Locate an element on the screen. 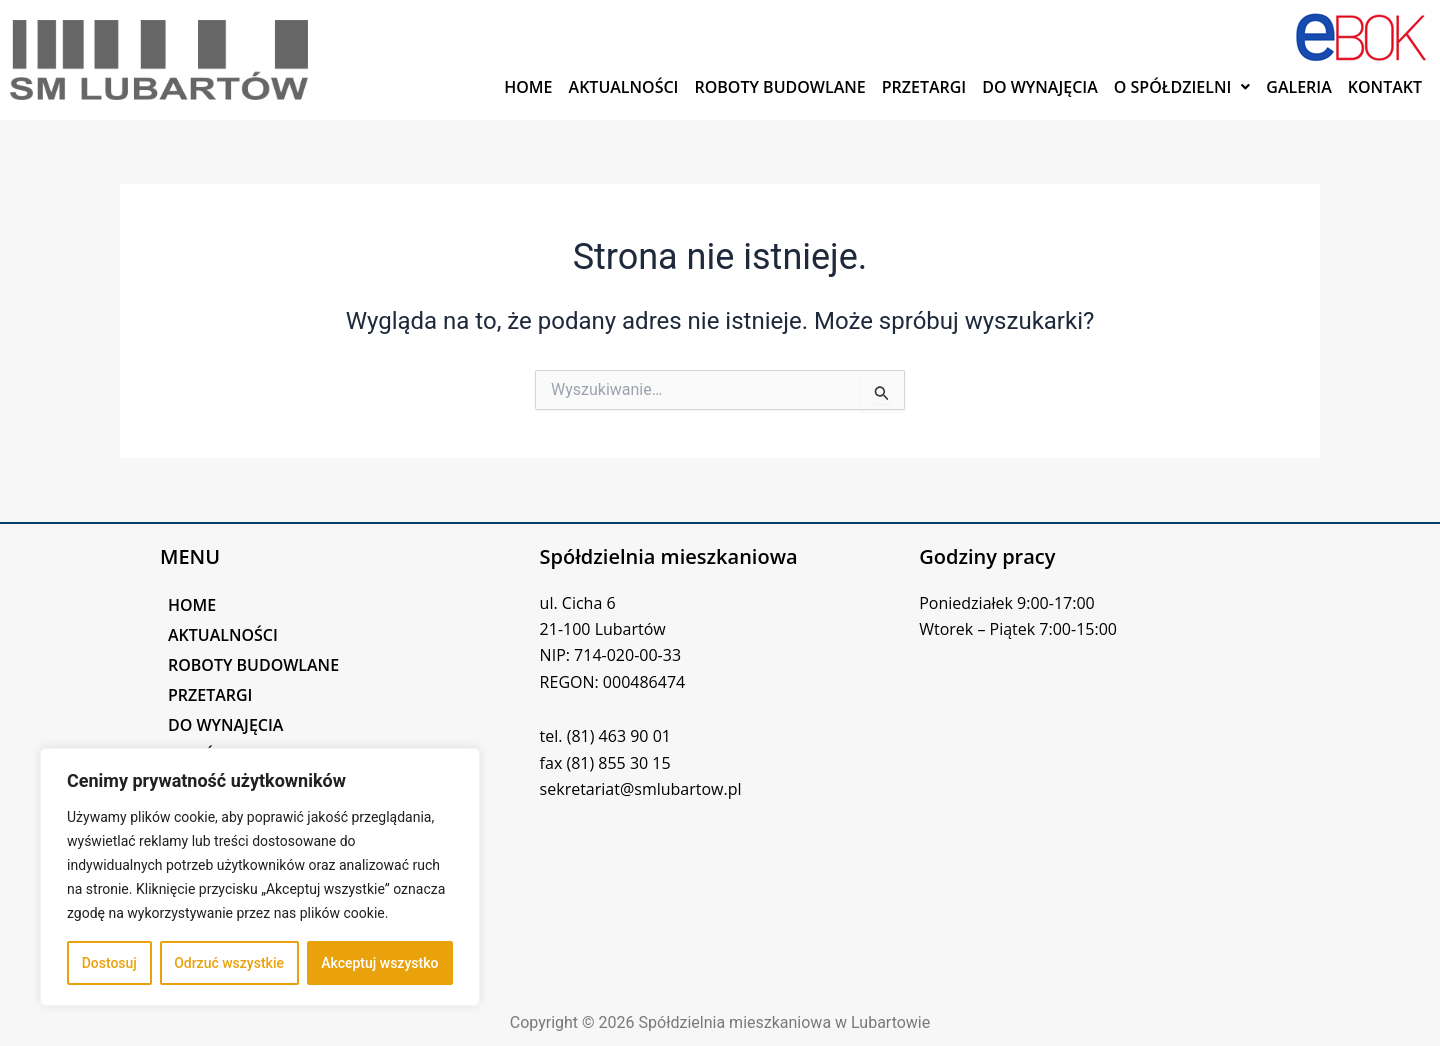 The image size is (1440, 1046). AKTUALNOŚCI is located at coordinates (624, 87).